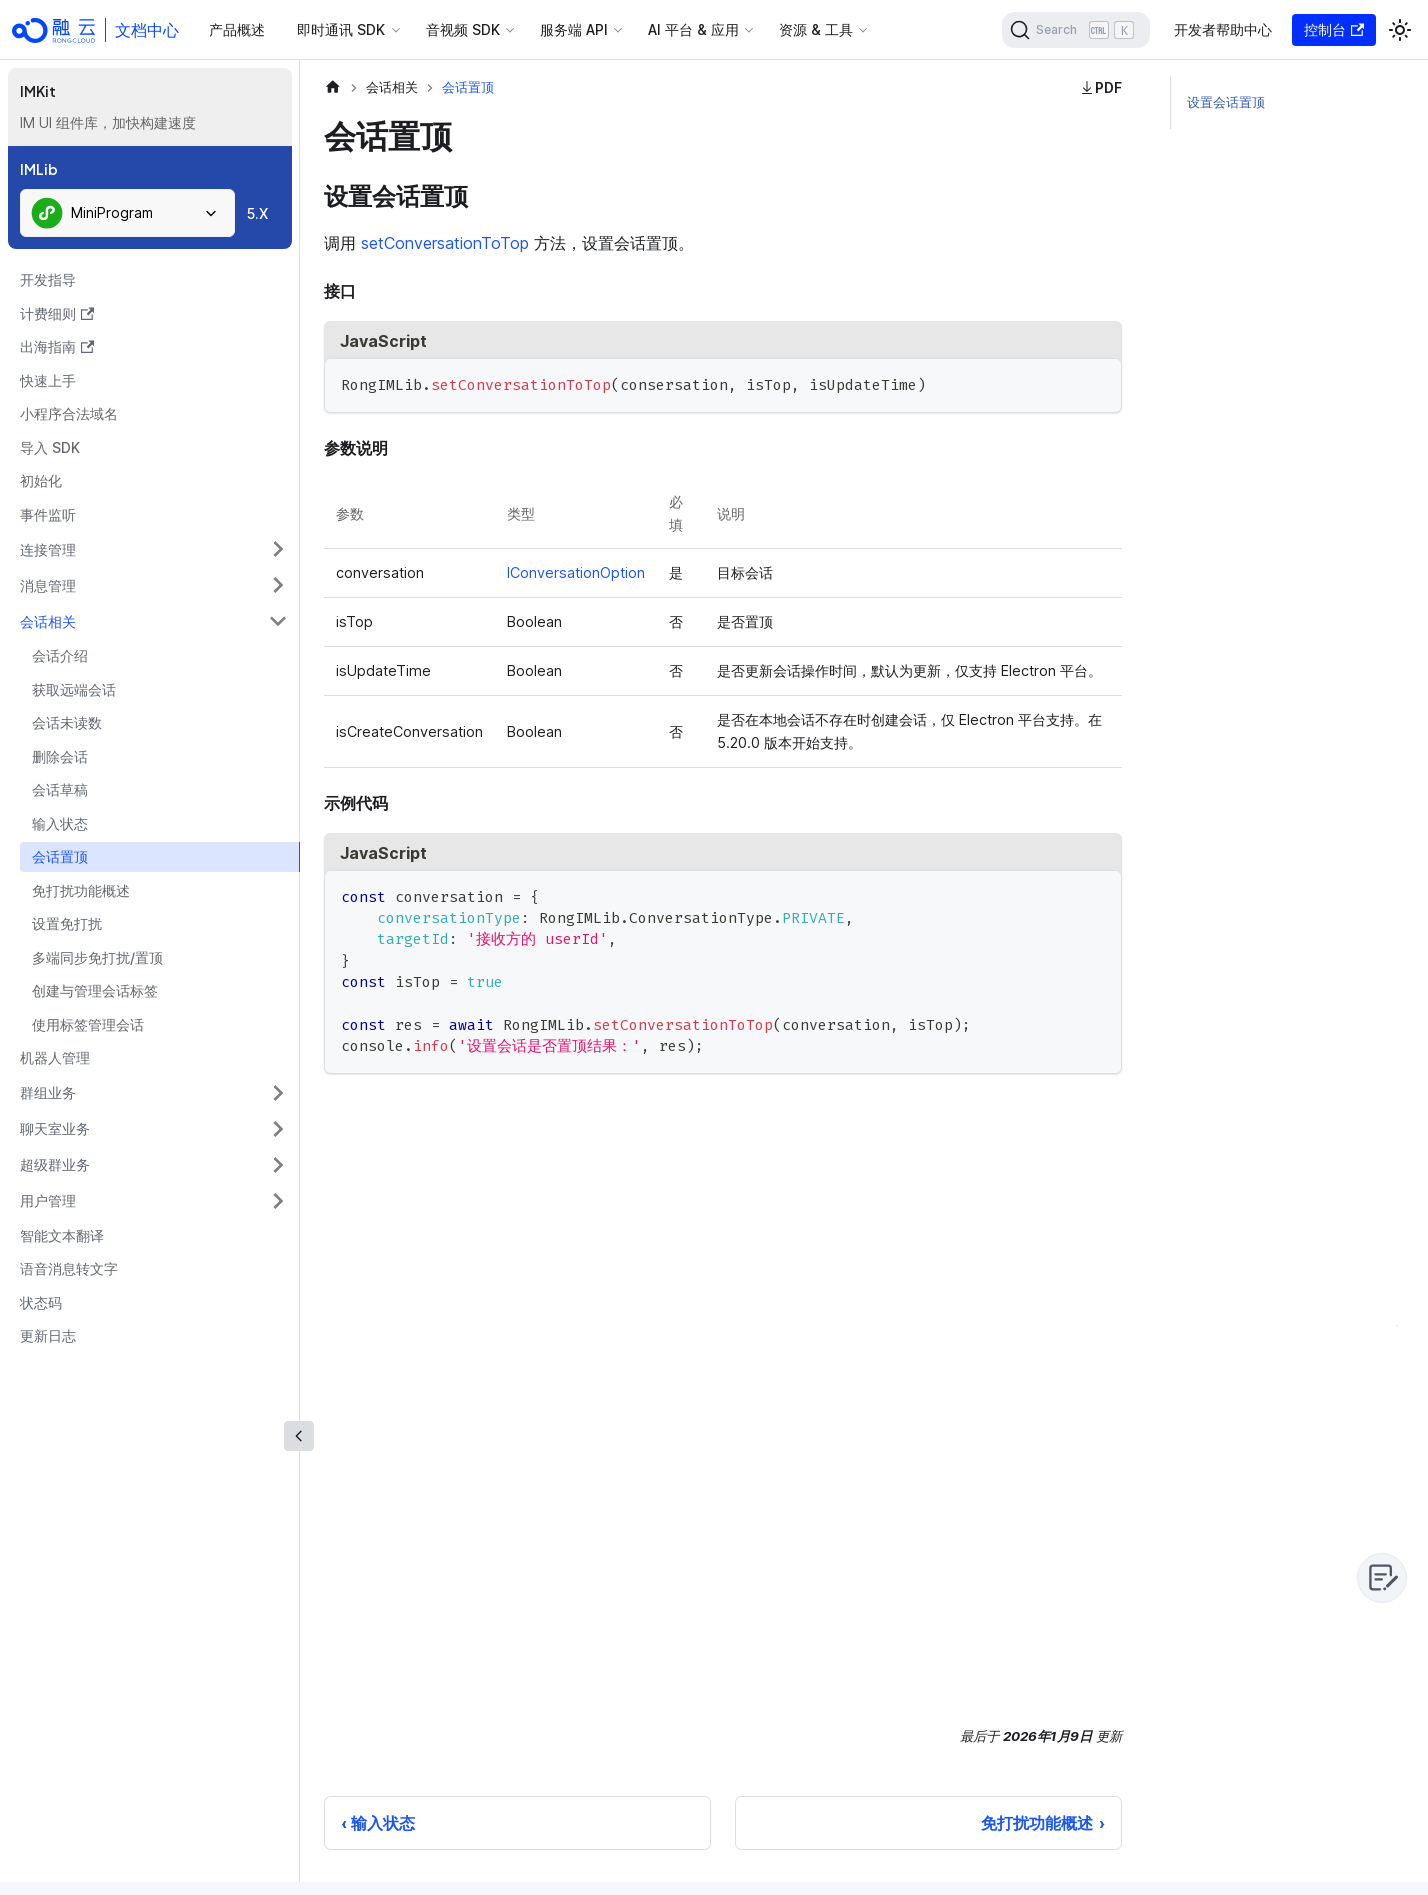 The width and height of the screenshot is (1428, 1895). Describe the element at coordinates (257, 213) in the screenshot. I see `5.X` at that location.